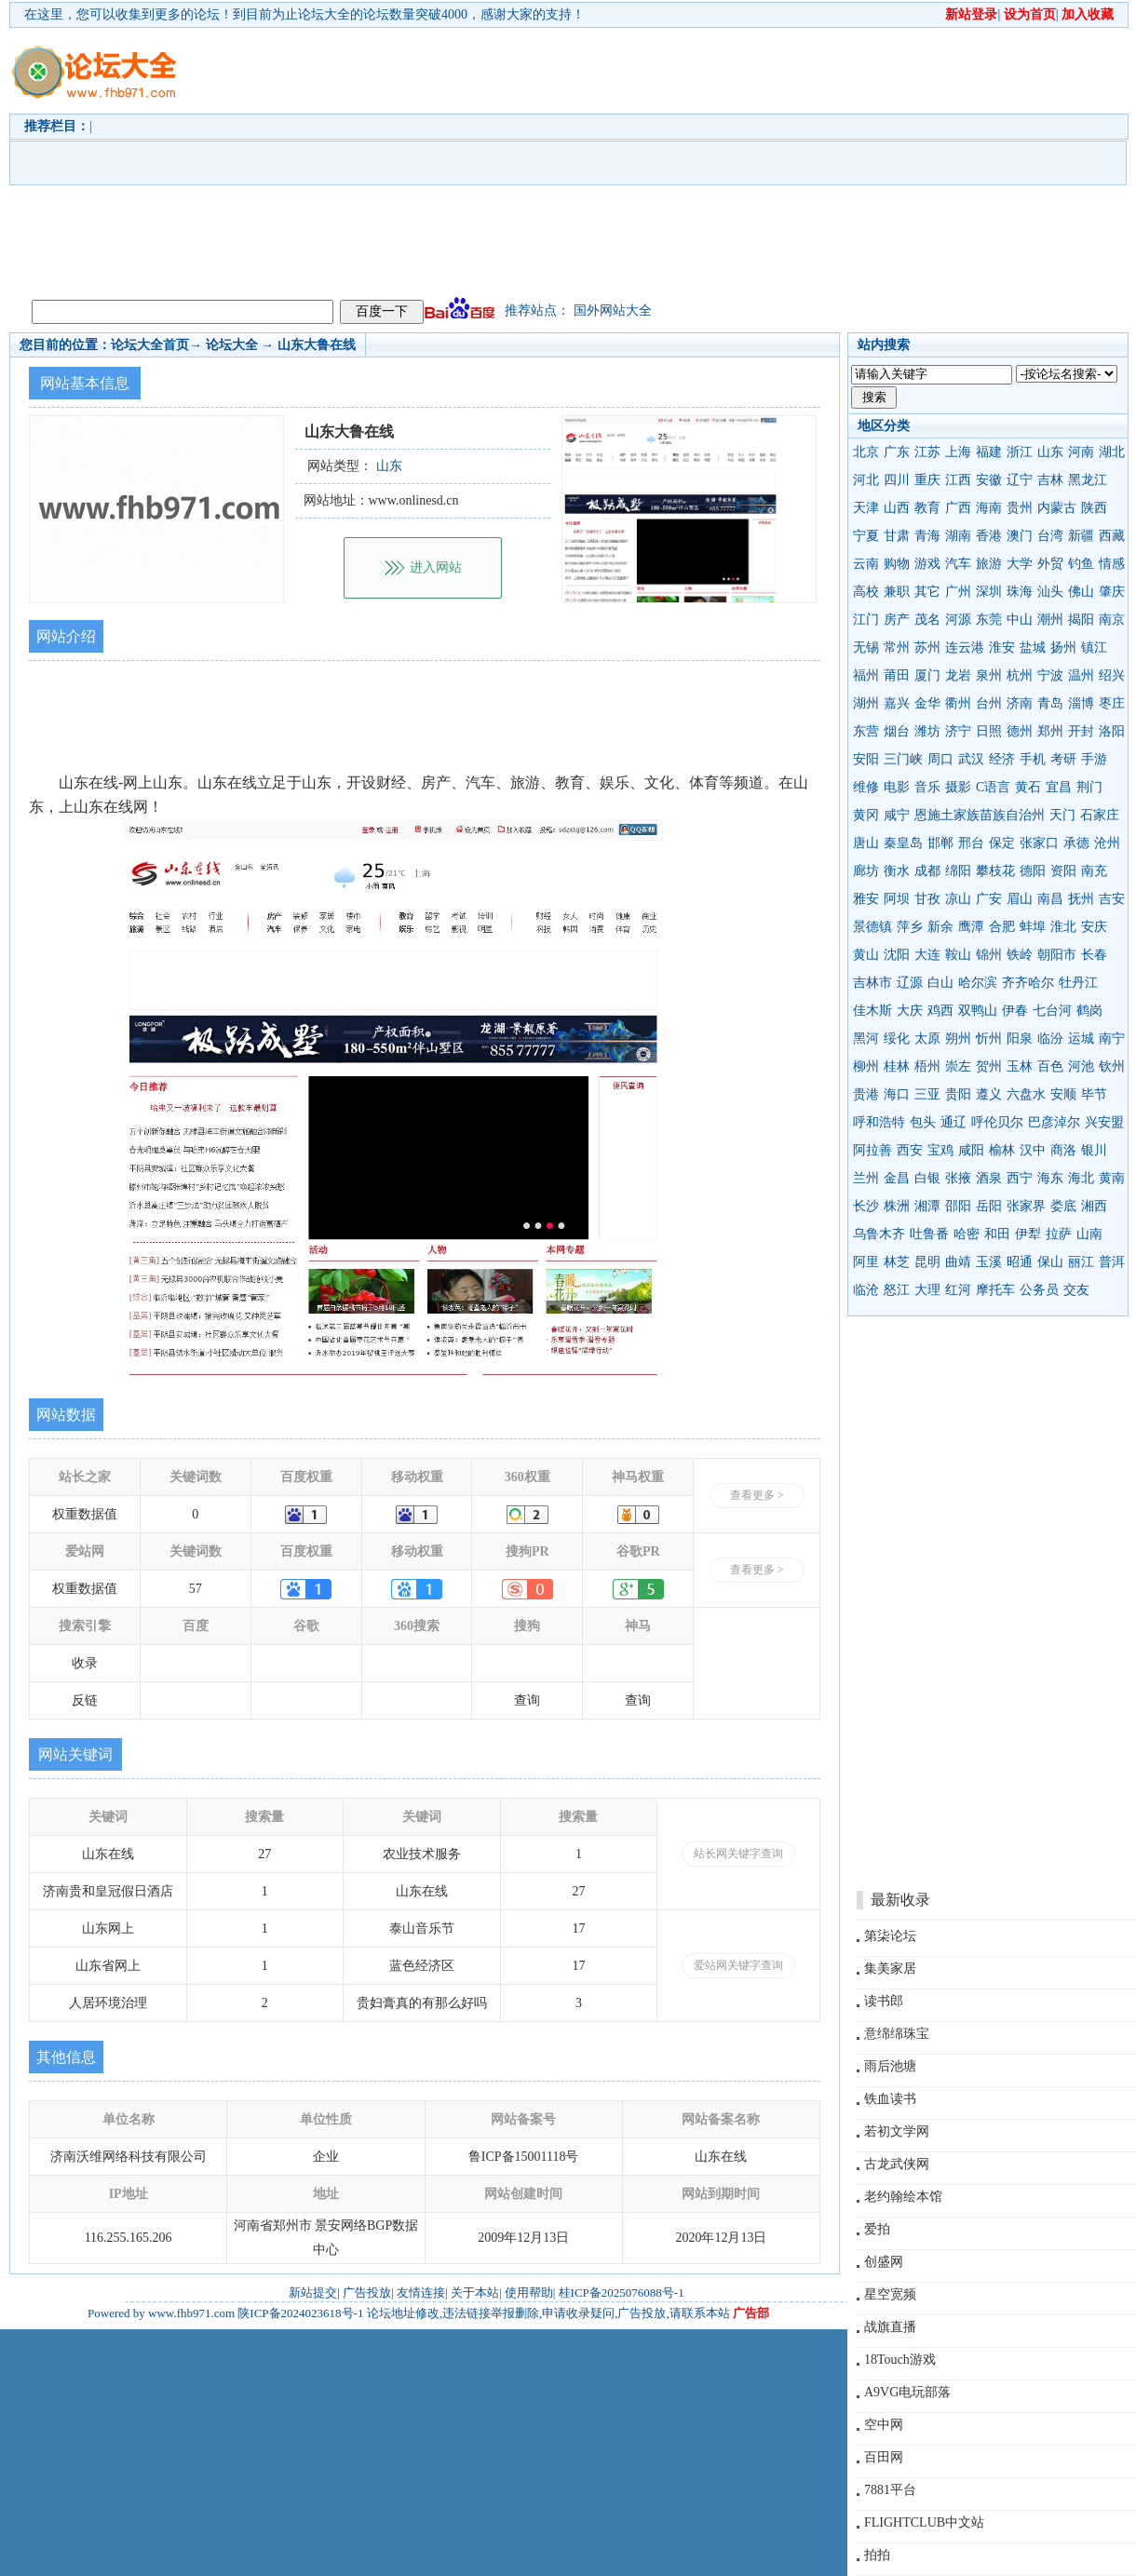 The height and width of the screenshot is (2576, 1136). Describe the element at coordinates (1112, 452) in the screenshot. I see `湖北` at that location.